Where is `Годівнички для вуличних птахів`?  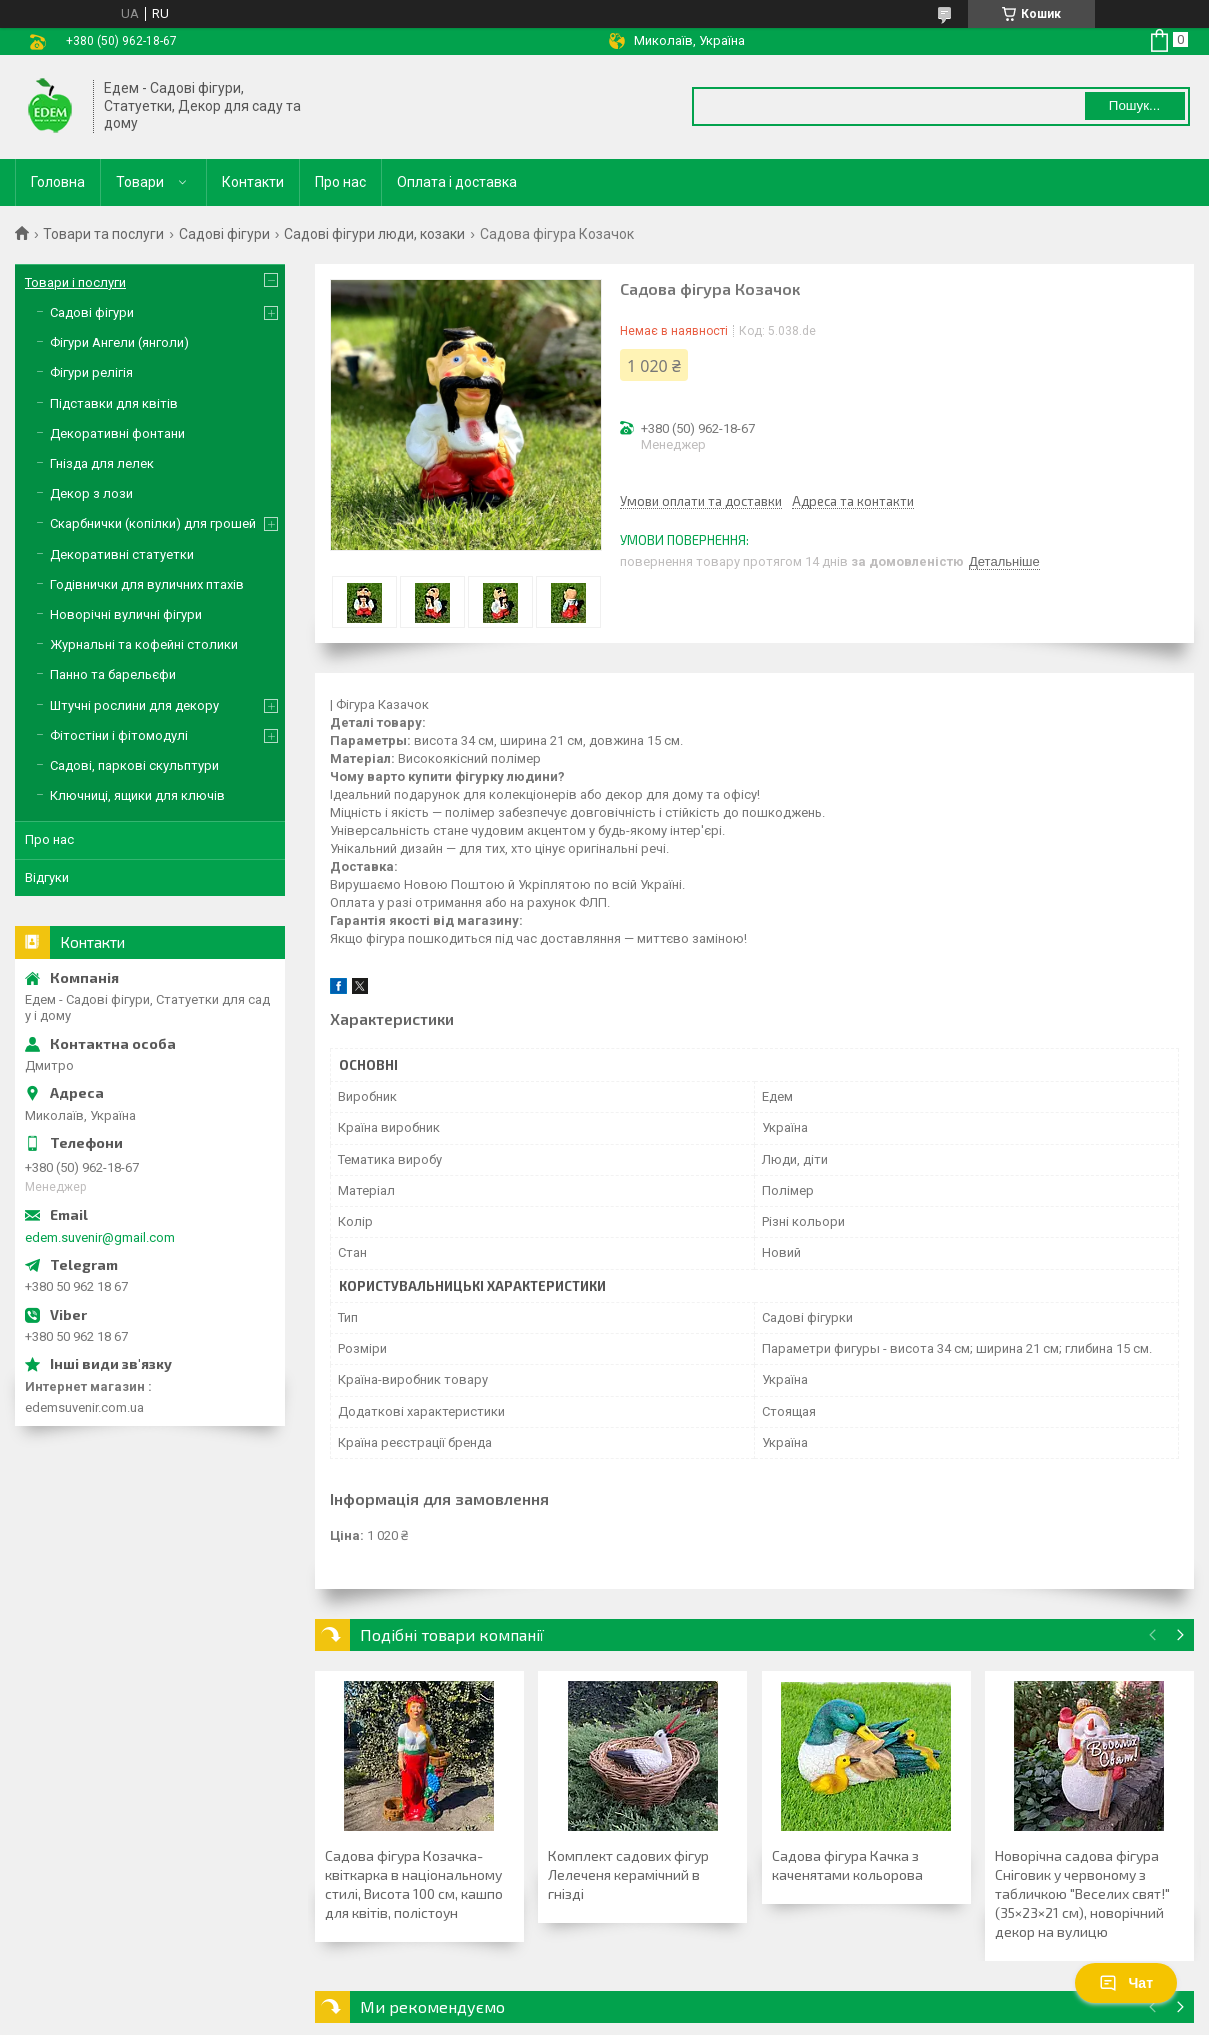 Годівнички для вуличних птахів is located at coordinates (147, 584).